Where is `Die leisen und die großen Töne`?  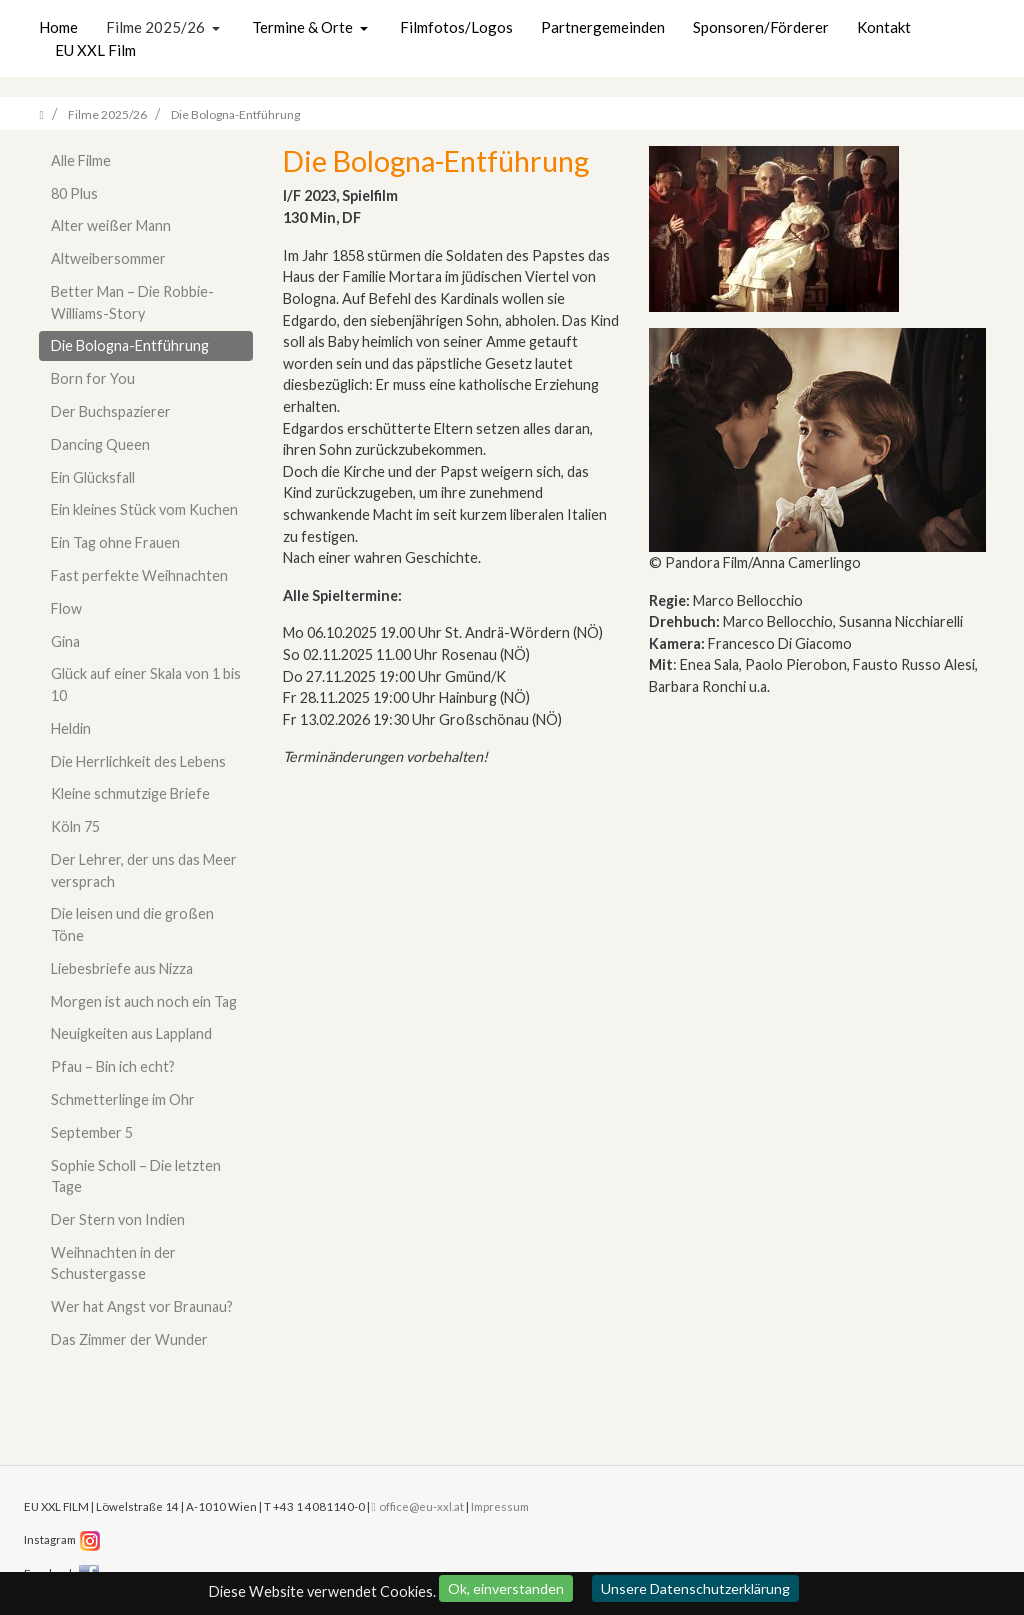
Die leisen und die großen Töne is located at coordinates (132, 924).